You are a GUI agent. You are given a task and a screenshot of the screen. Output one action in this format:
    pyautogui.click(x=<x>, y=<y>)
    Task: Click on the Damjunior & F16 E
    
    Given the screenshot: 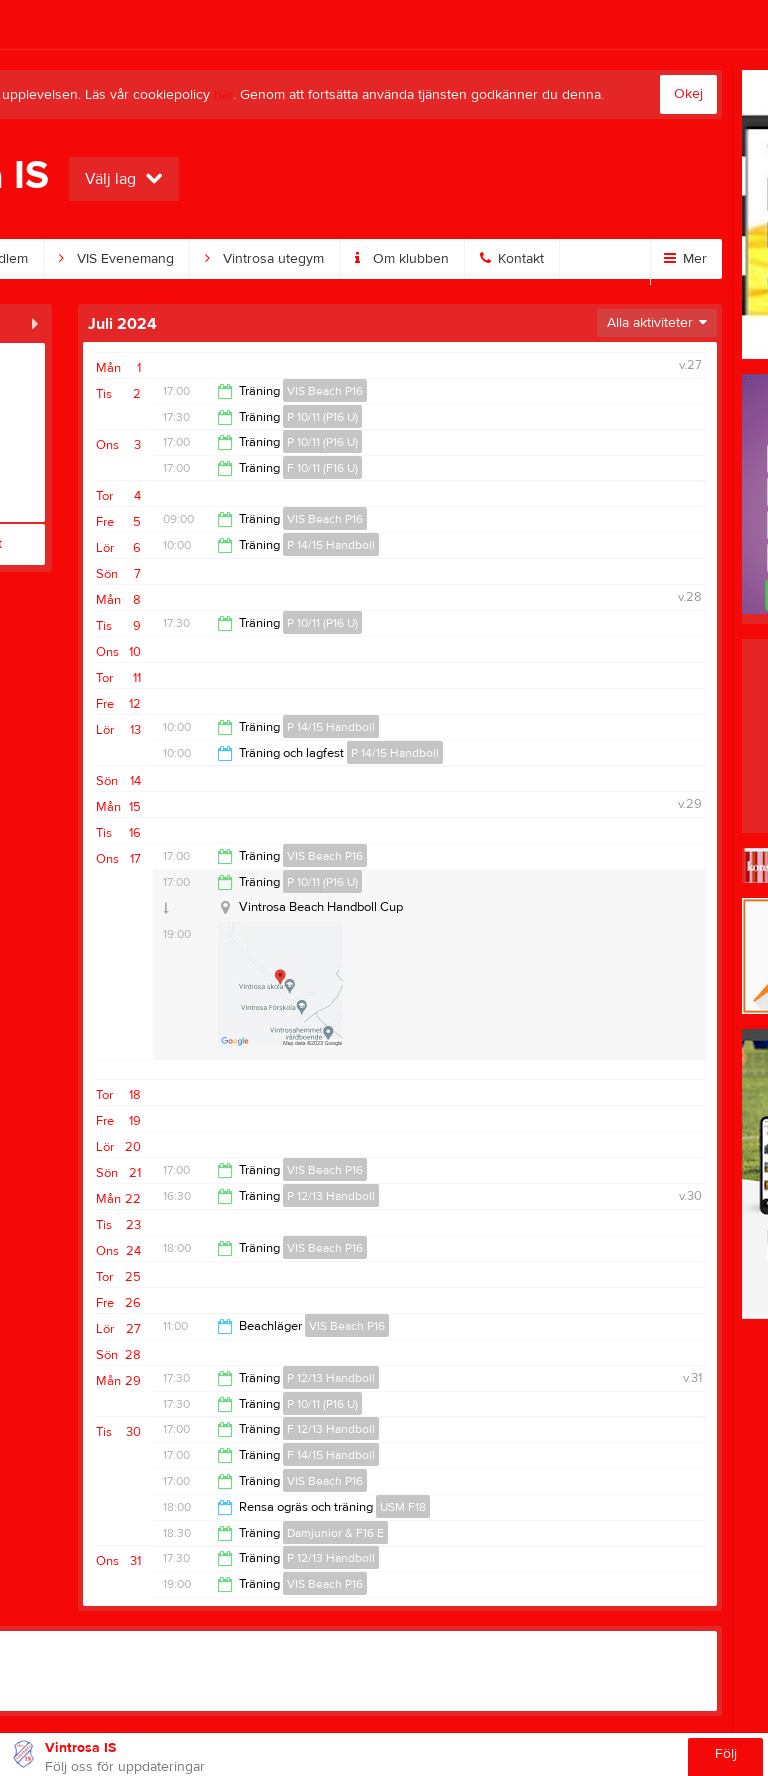 What is the action you would take?
    pyautogui.click(x=335, y=1533)
    